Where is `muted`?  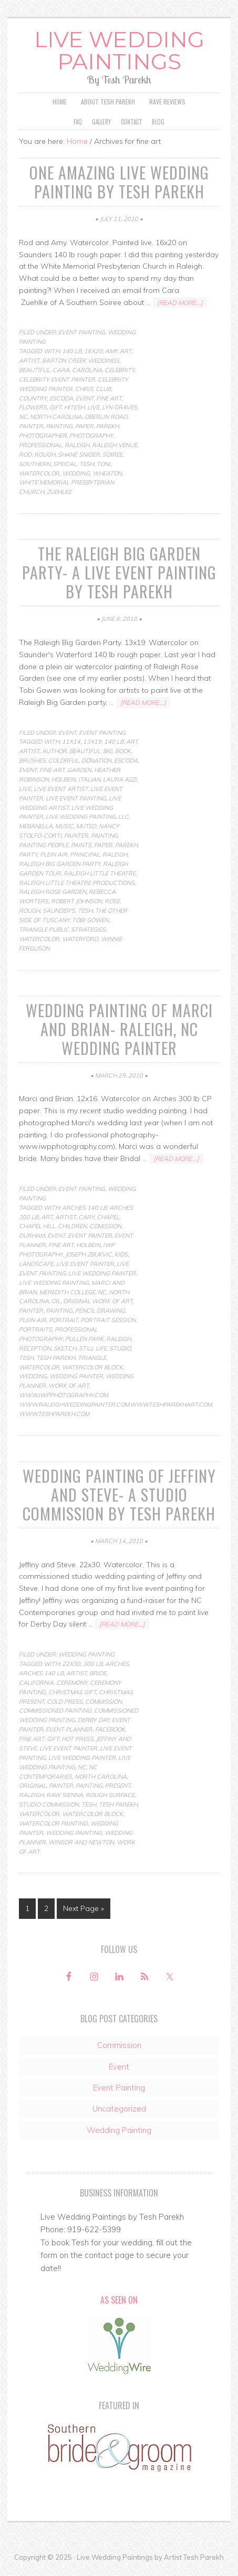
muted is located at coordinates (86, 826).